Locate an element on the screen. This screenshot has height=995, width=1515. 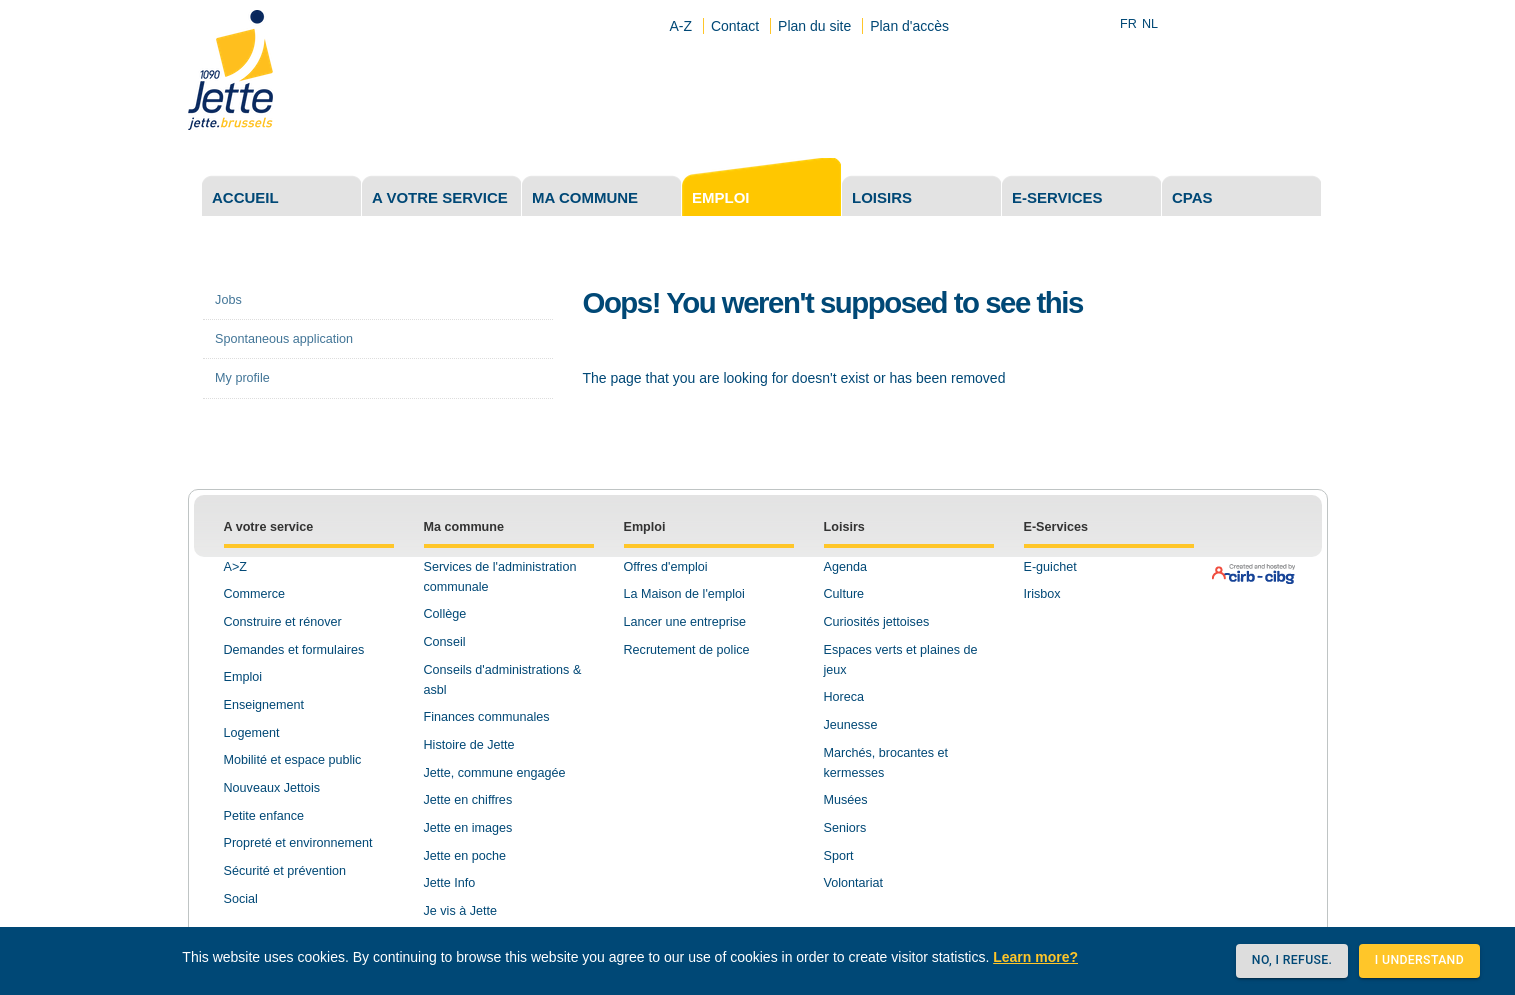
I understand is located at coordinates (1419, 960).